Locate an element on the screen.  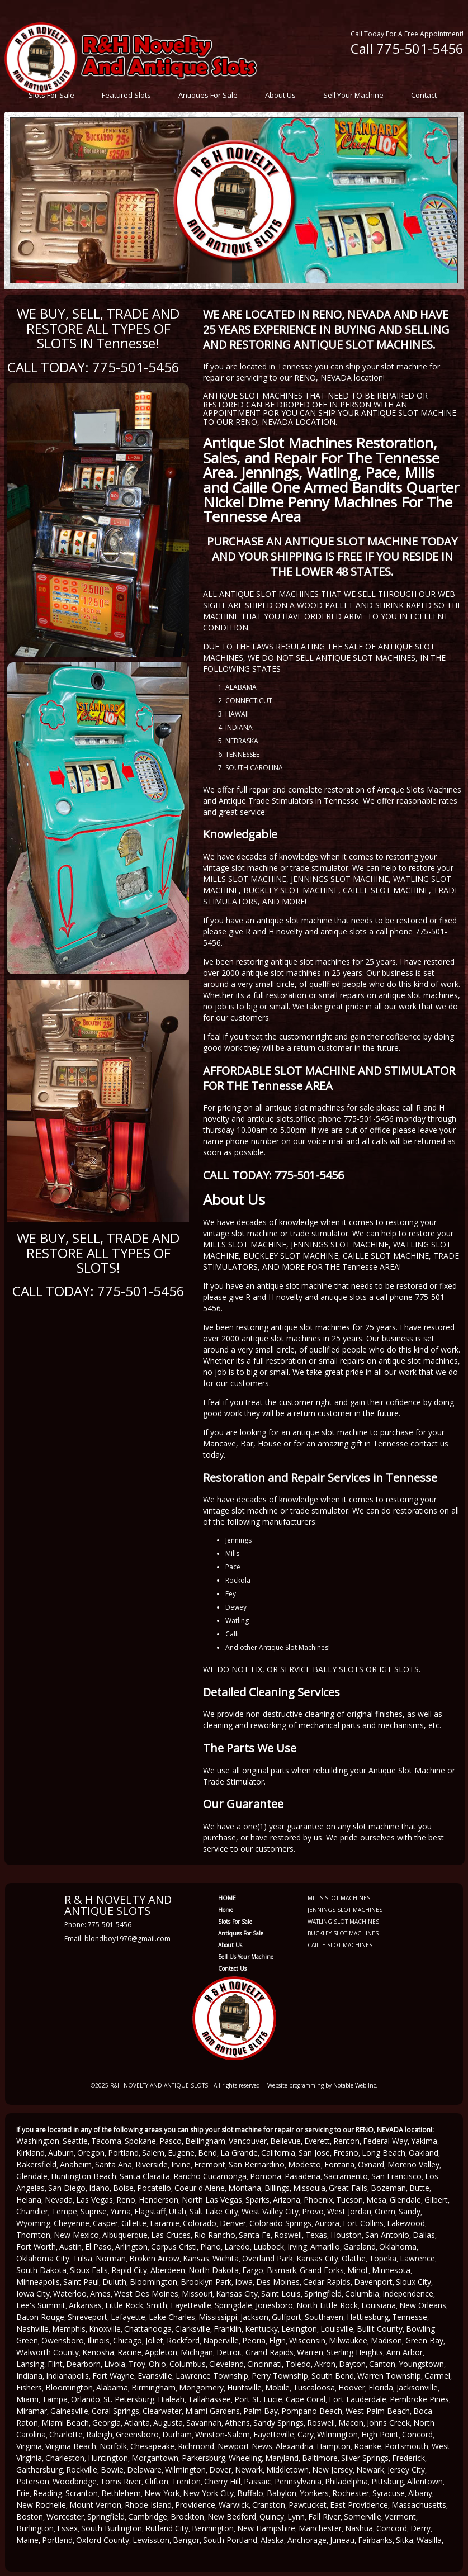
Corpus Cristi is located at coordinates (174, 2246).